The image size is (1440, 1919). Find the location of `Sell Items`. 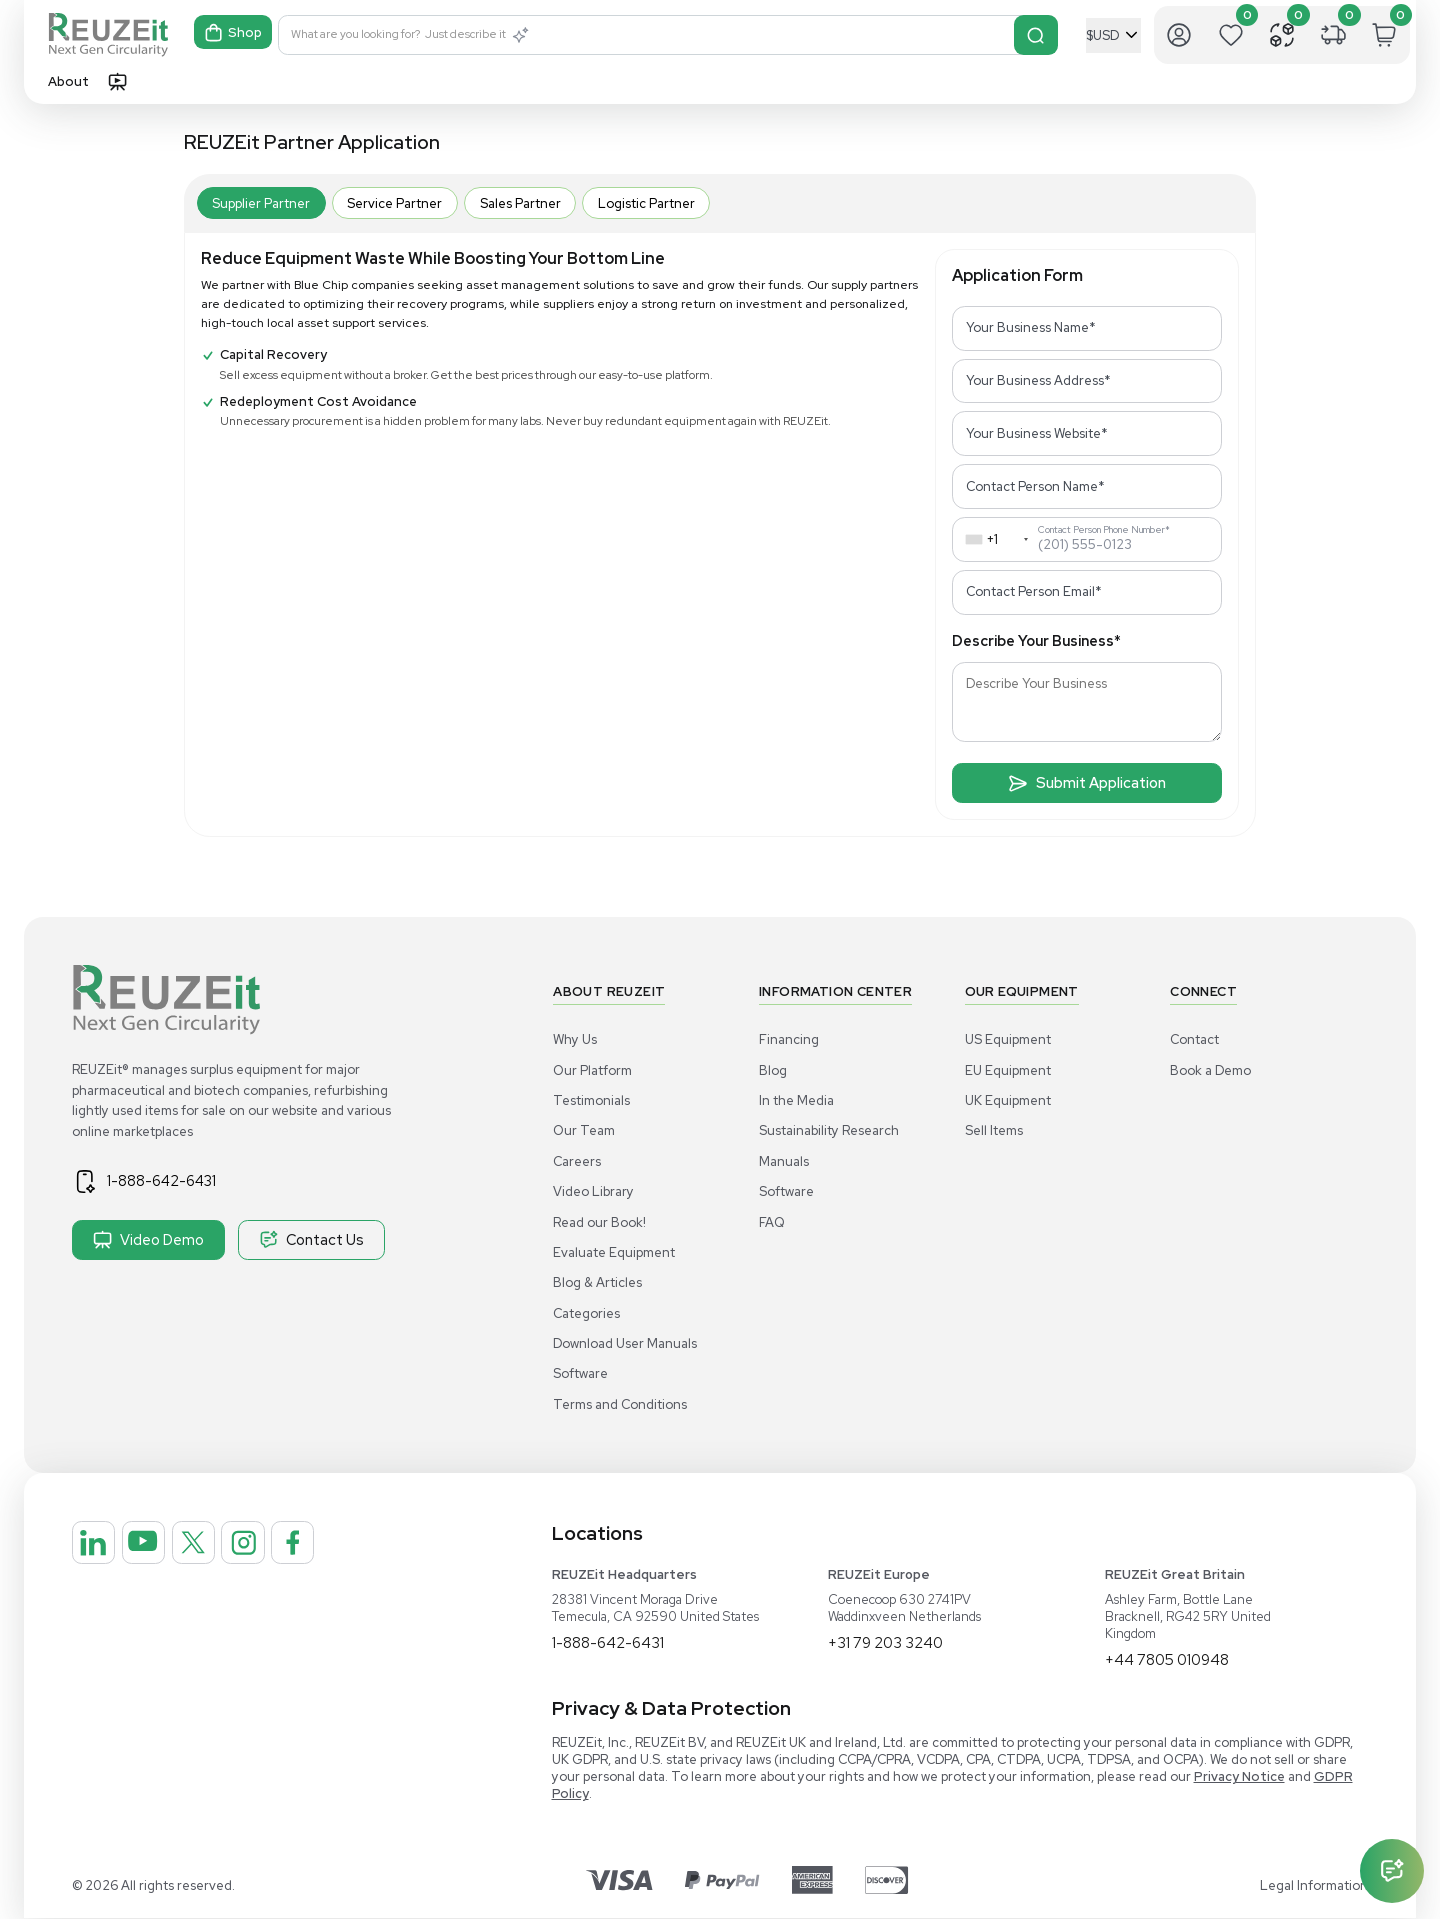

Sell Items is located at coordinates (994, 1130).